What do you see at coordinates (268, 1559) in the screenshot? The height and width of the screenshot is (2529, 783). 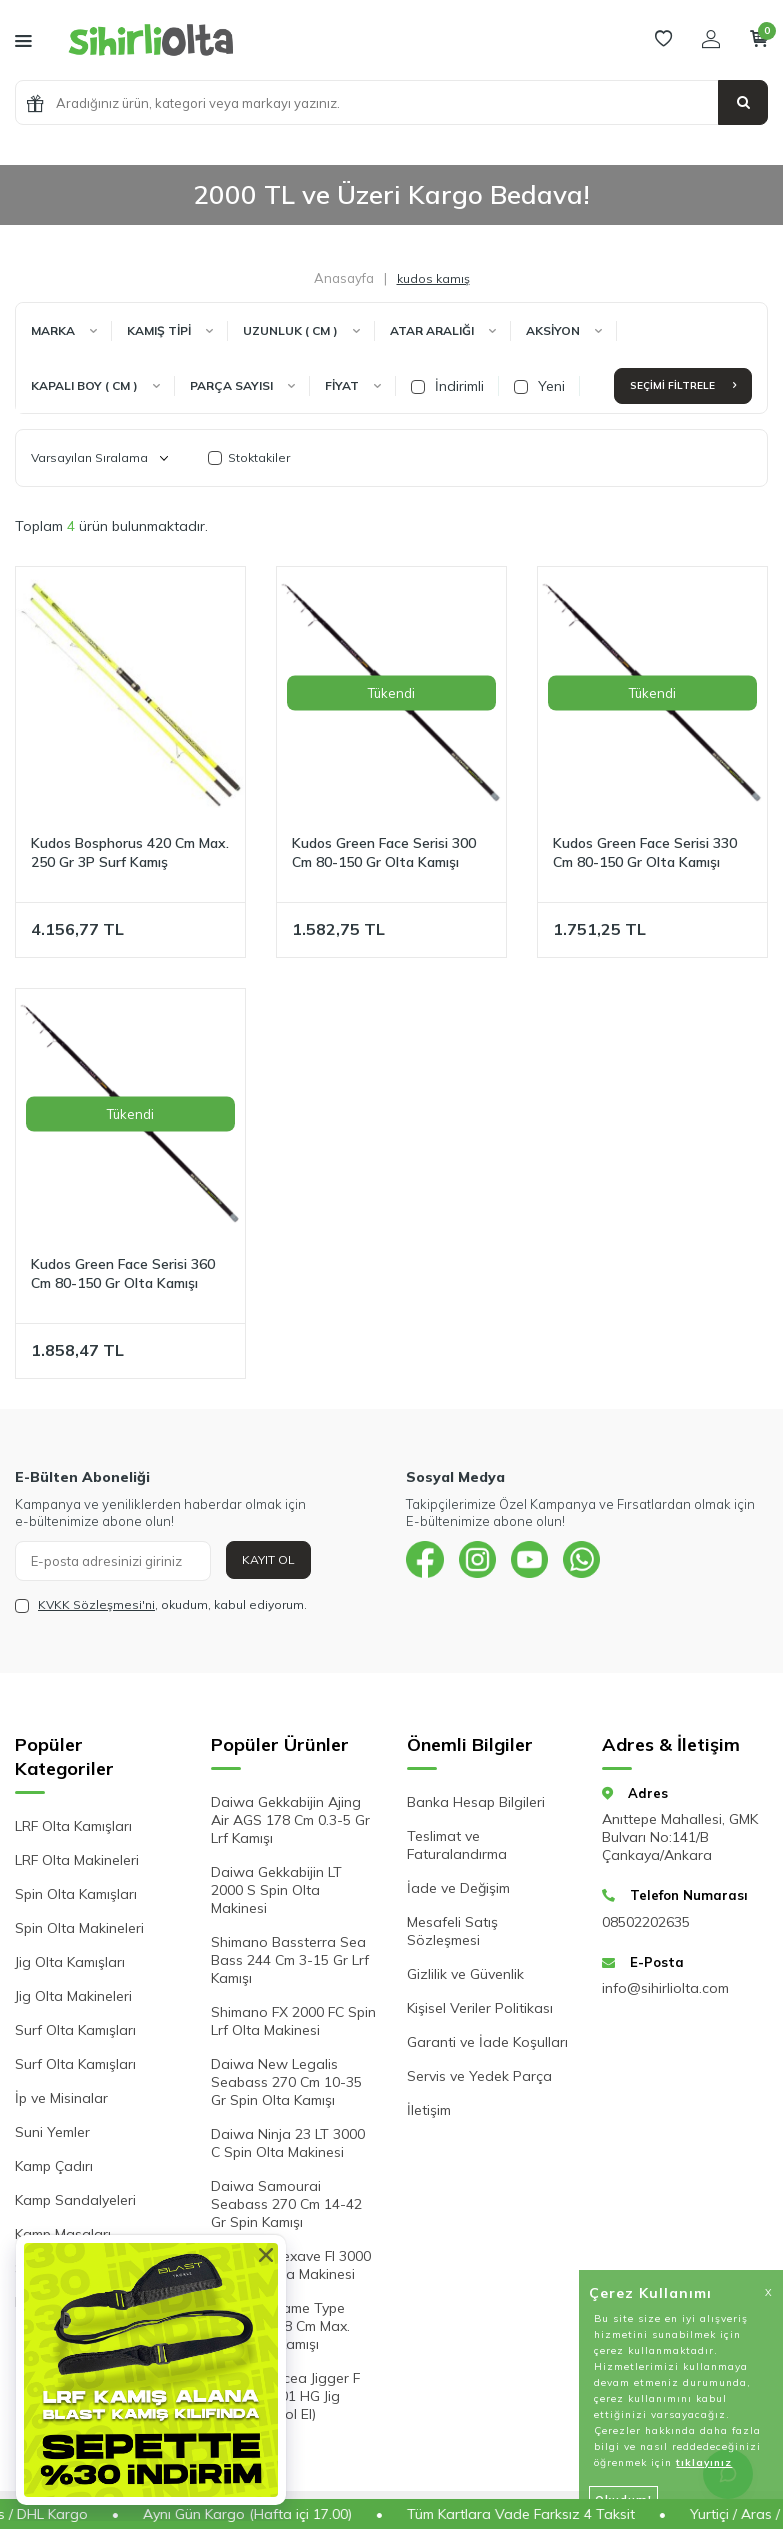 I see `Kayıt Ol` at bounding box center [268, 1559].